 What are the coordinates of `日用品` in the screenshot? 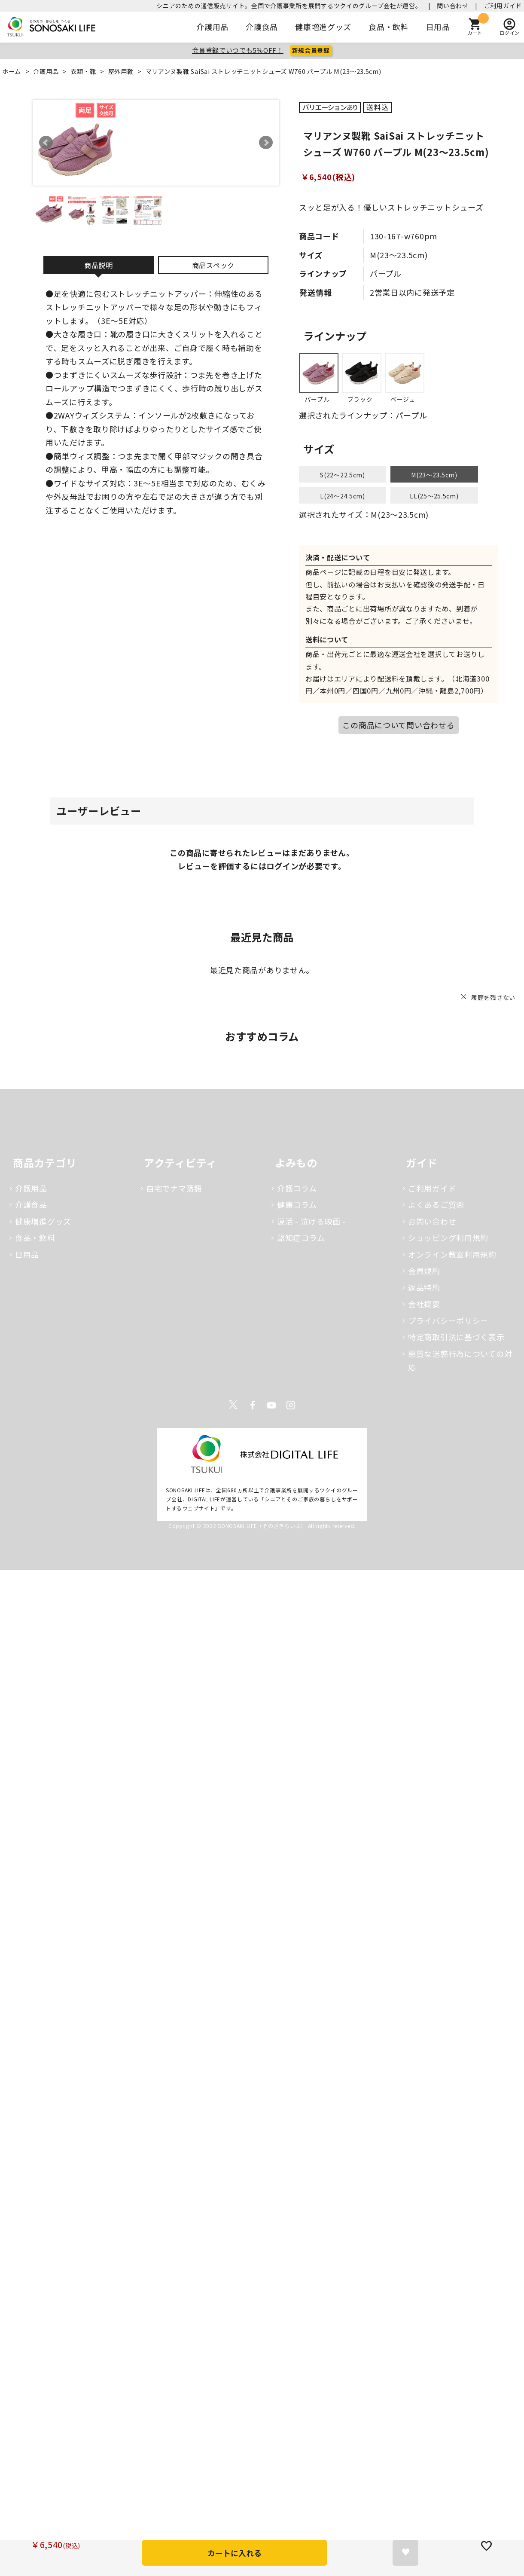 It's located at (438, 27).